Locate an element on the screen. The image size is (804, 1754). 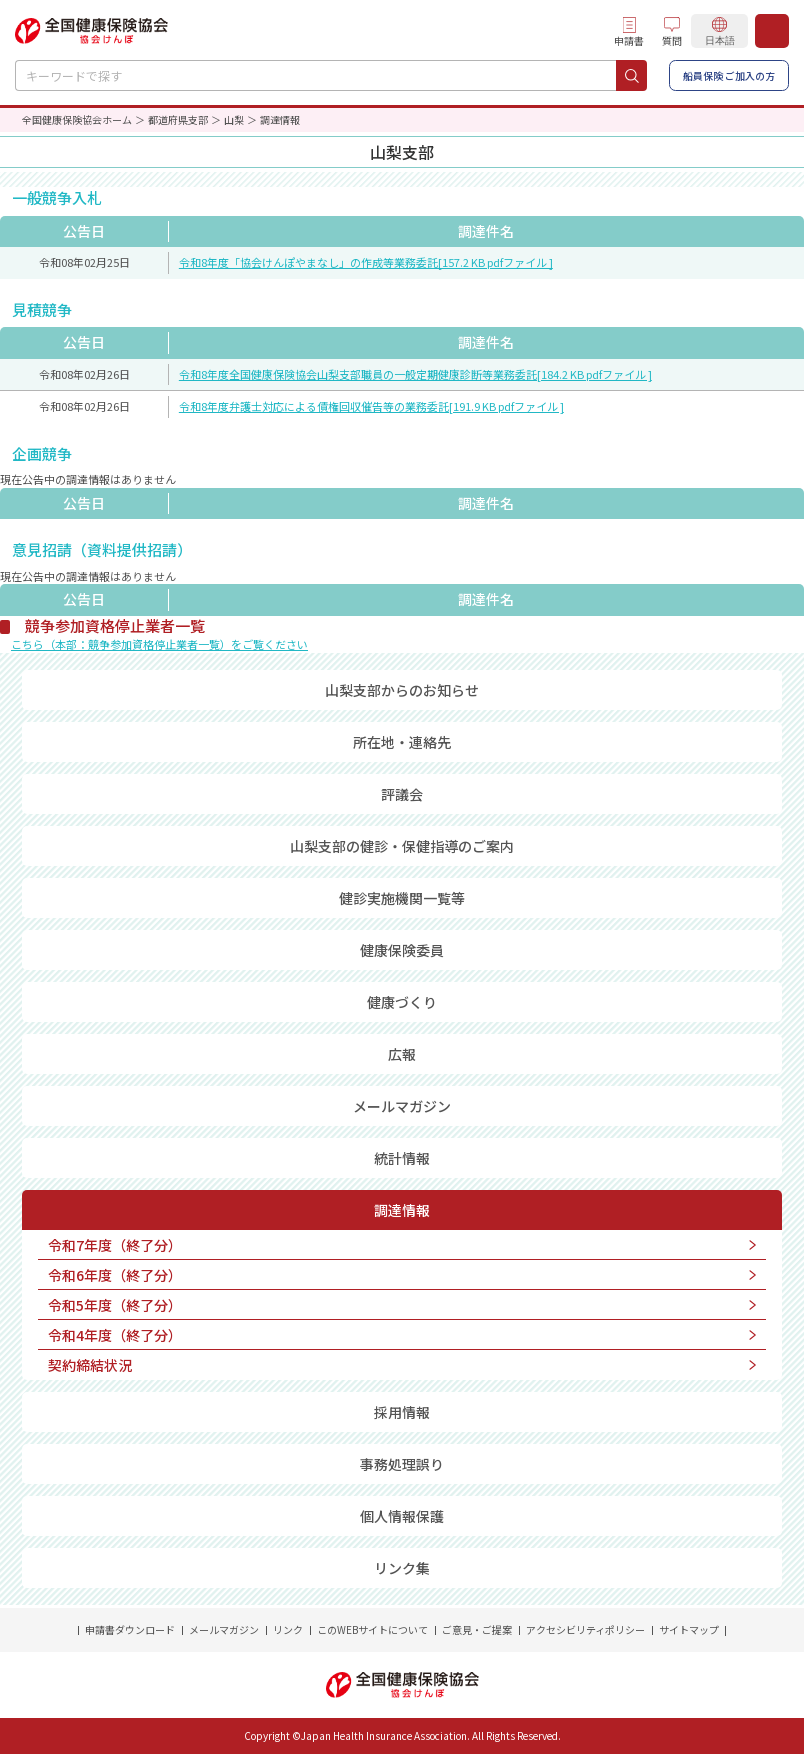
調達情報 is located at coordinates (402, 1210).